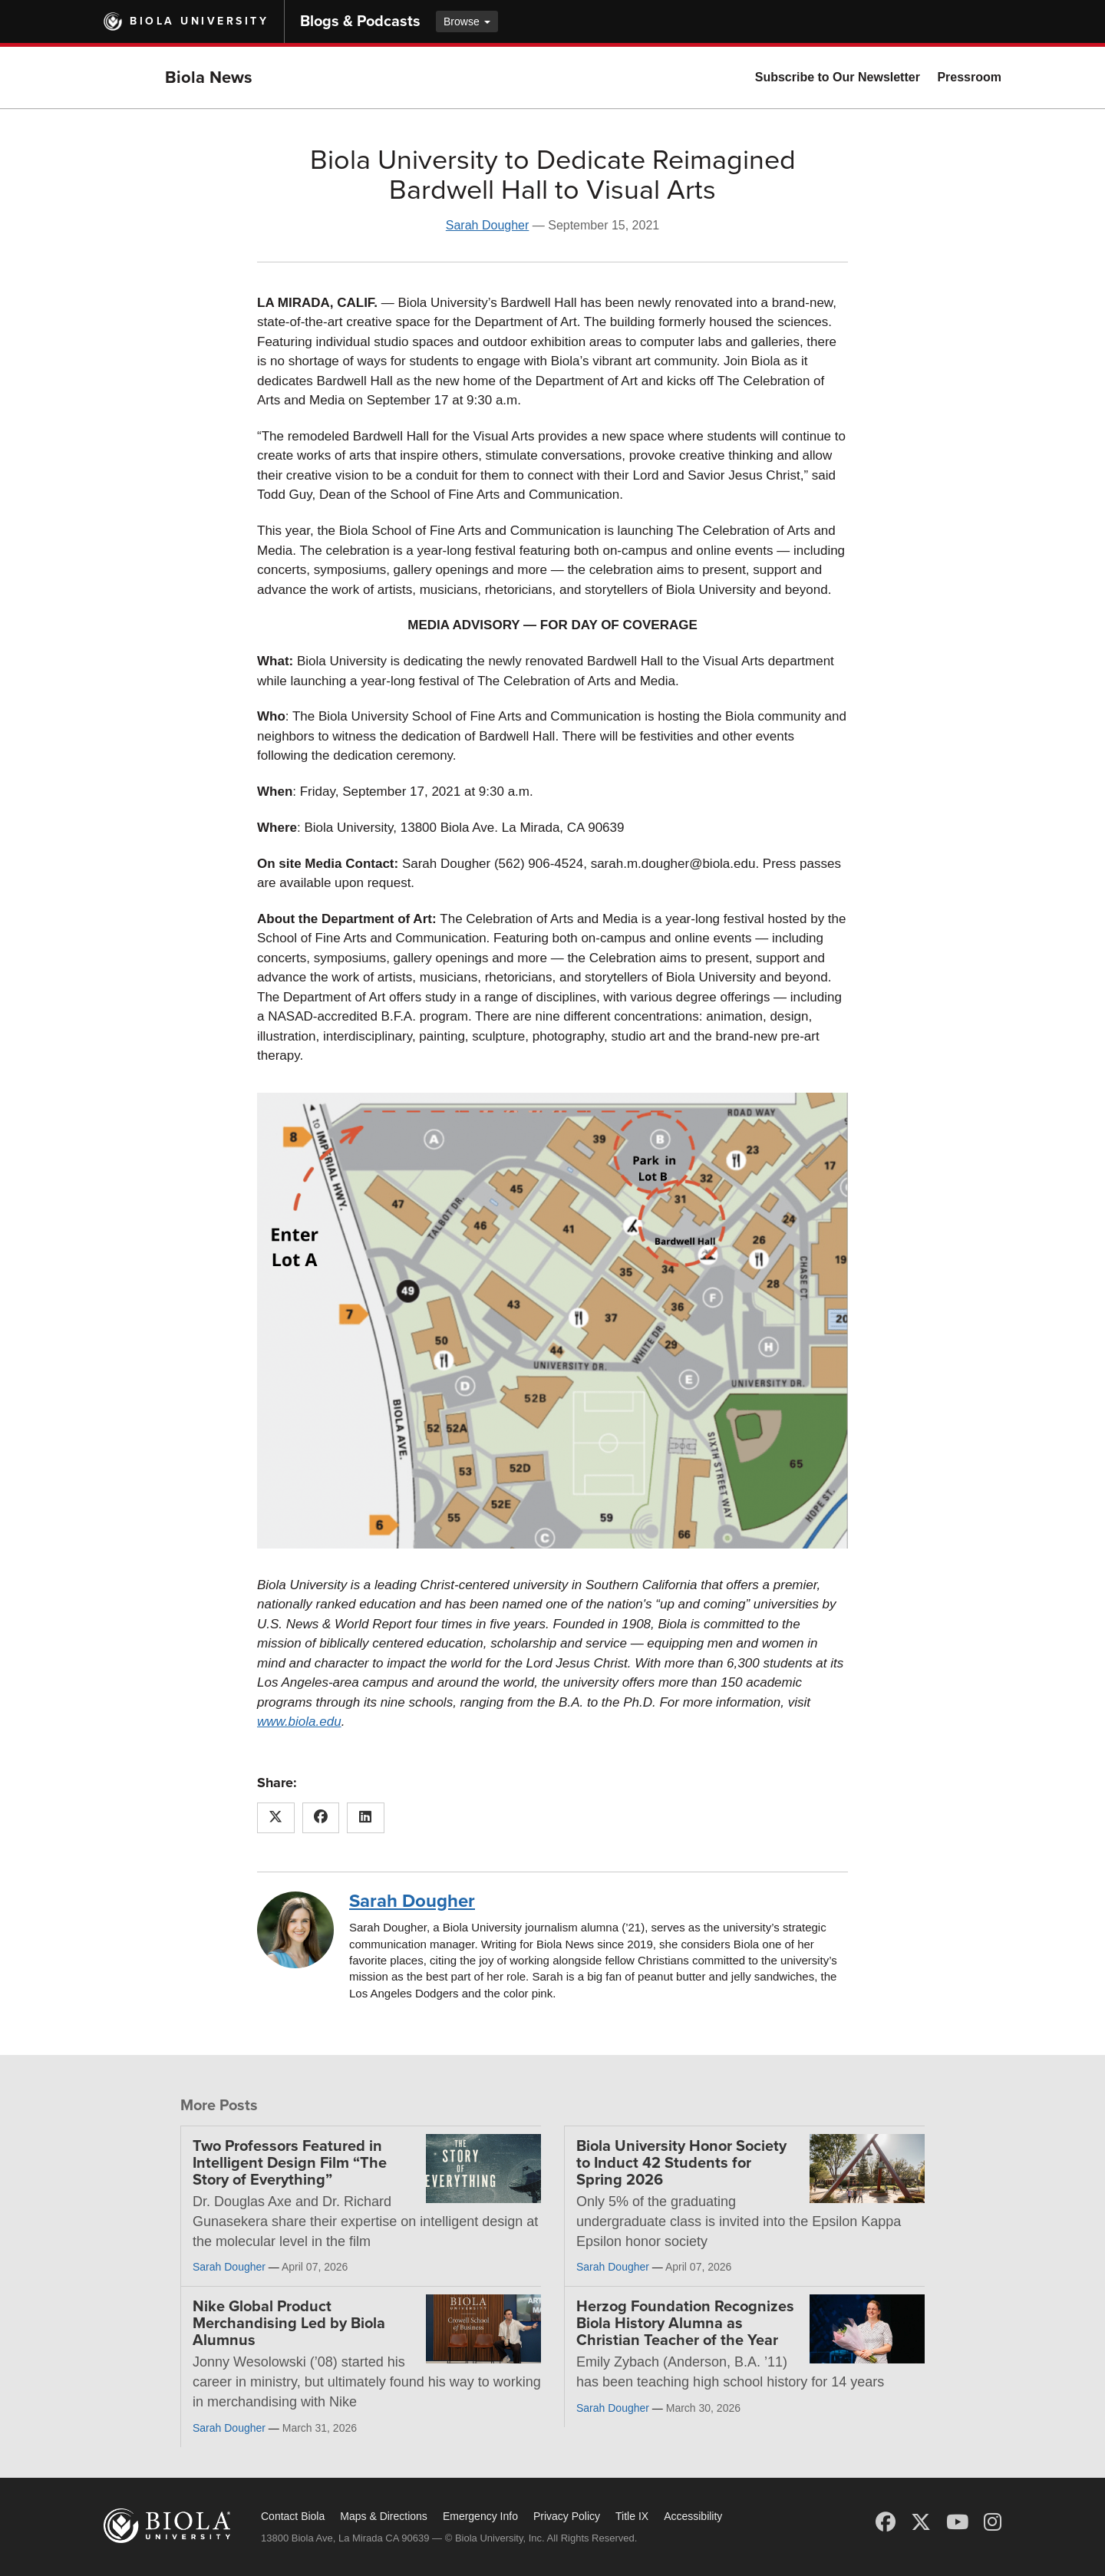  Describe the element at coordinates (276, 1818) in the screenshot. I see `[Share this article on X (Twitter)]` at that location.